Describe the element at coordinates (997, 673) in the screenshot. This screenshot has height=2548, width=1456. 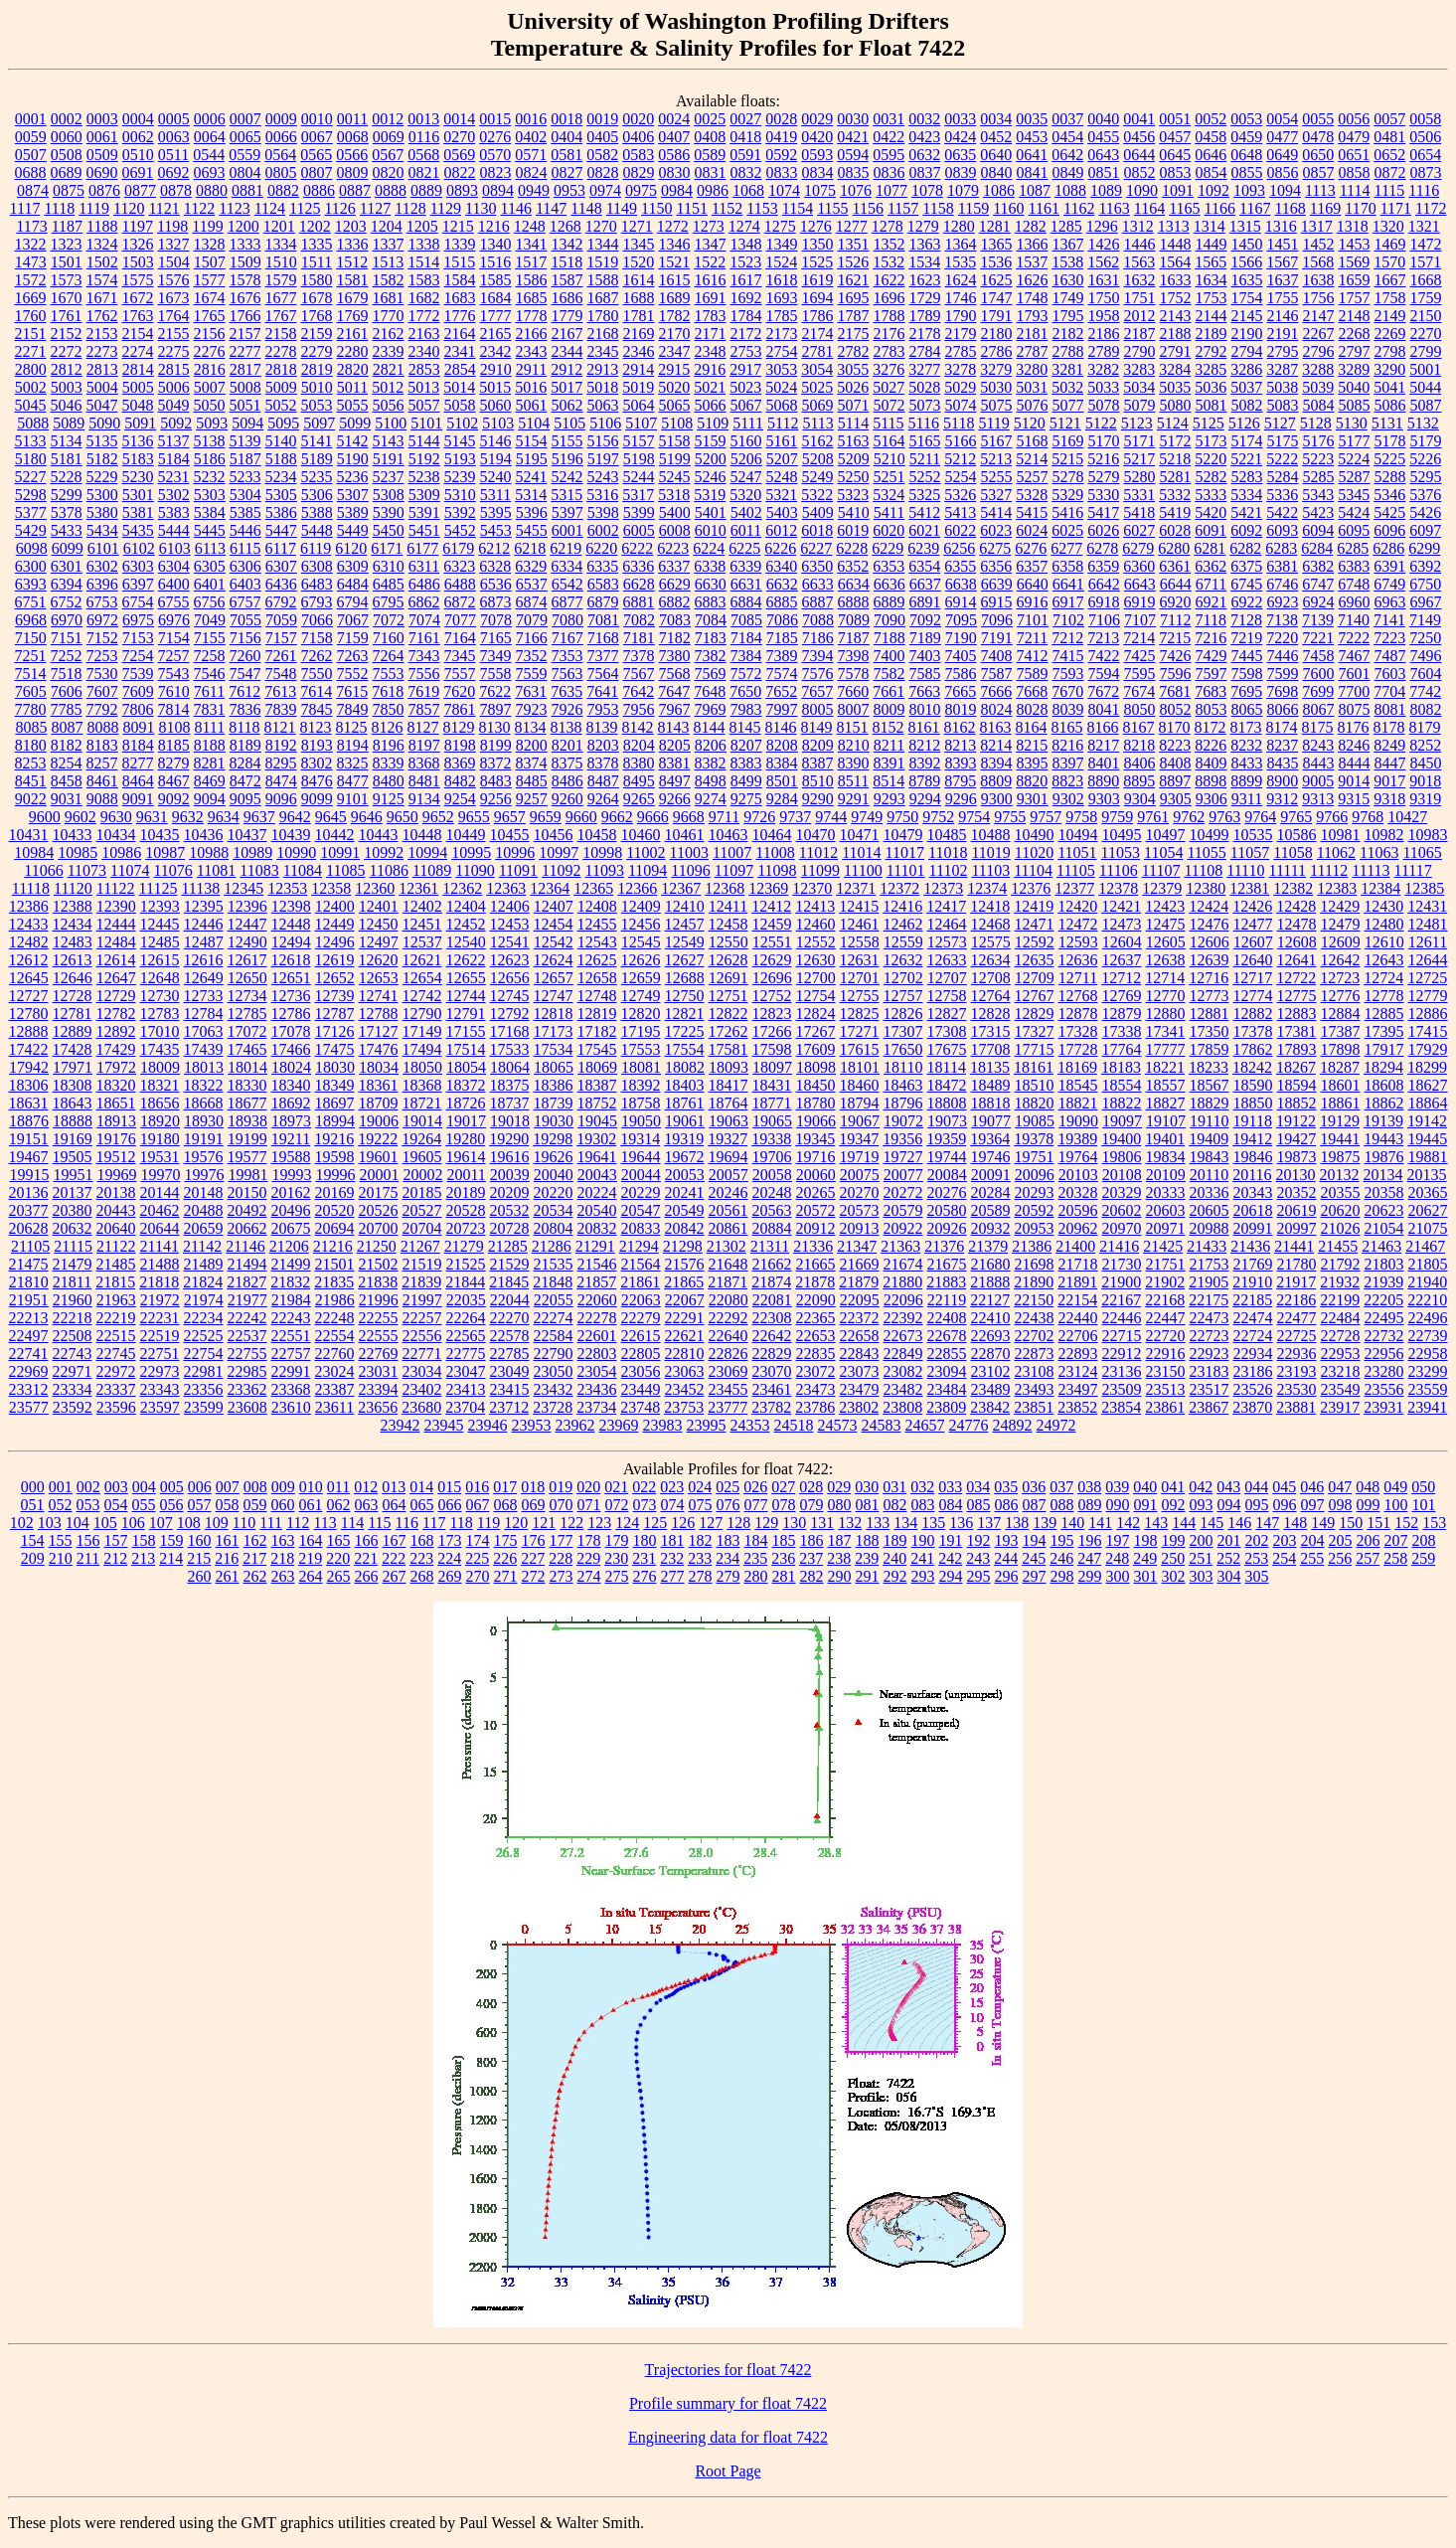
I see `7587` at that location.